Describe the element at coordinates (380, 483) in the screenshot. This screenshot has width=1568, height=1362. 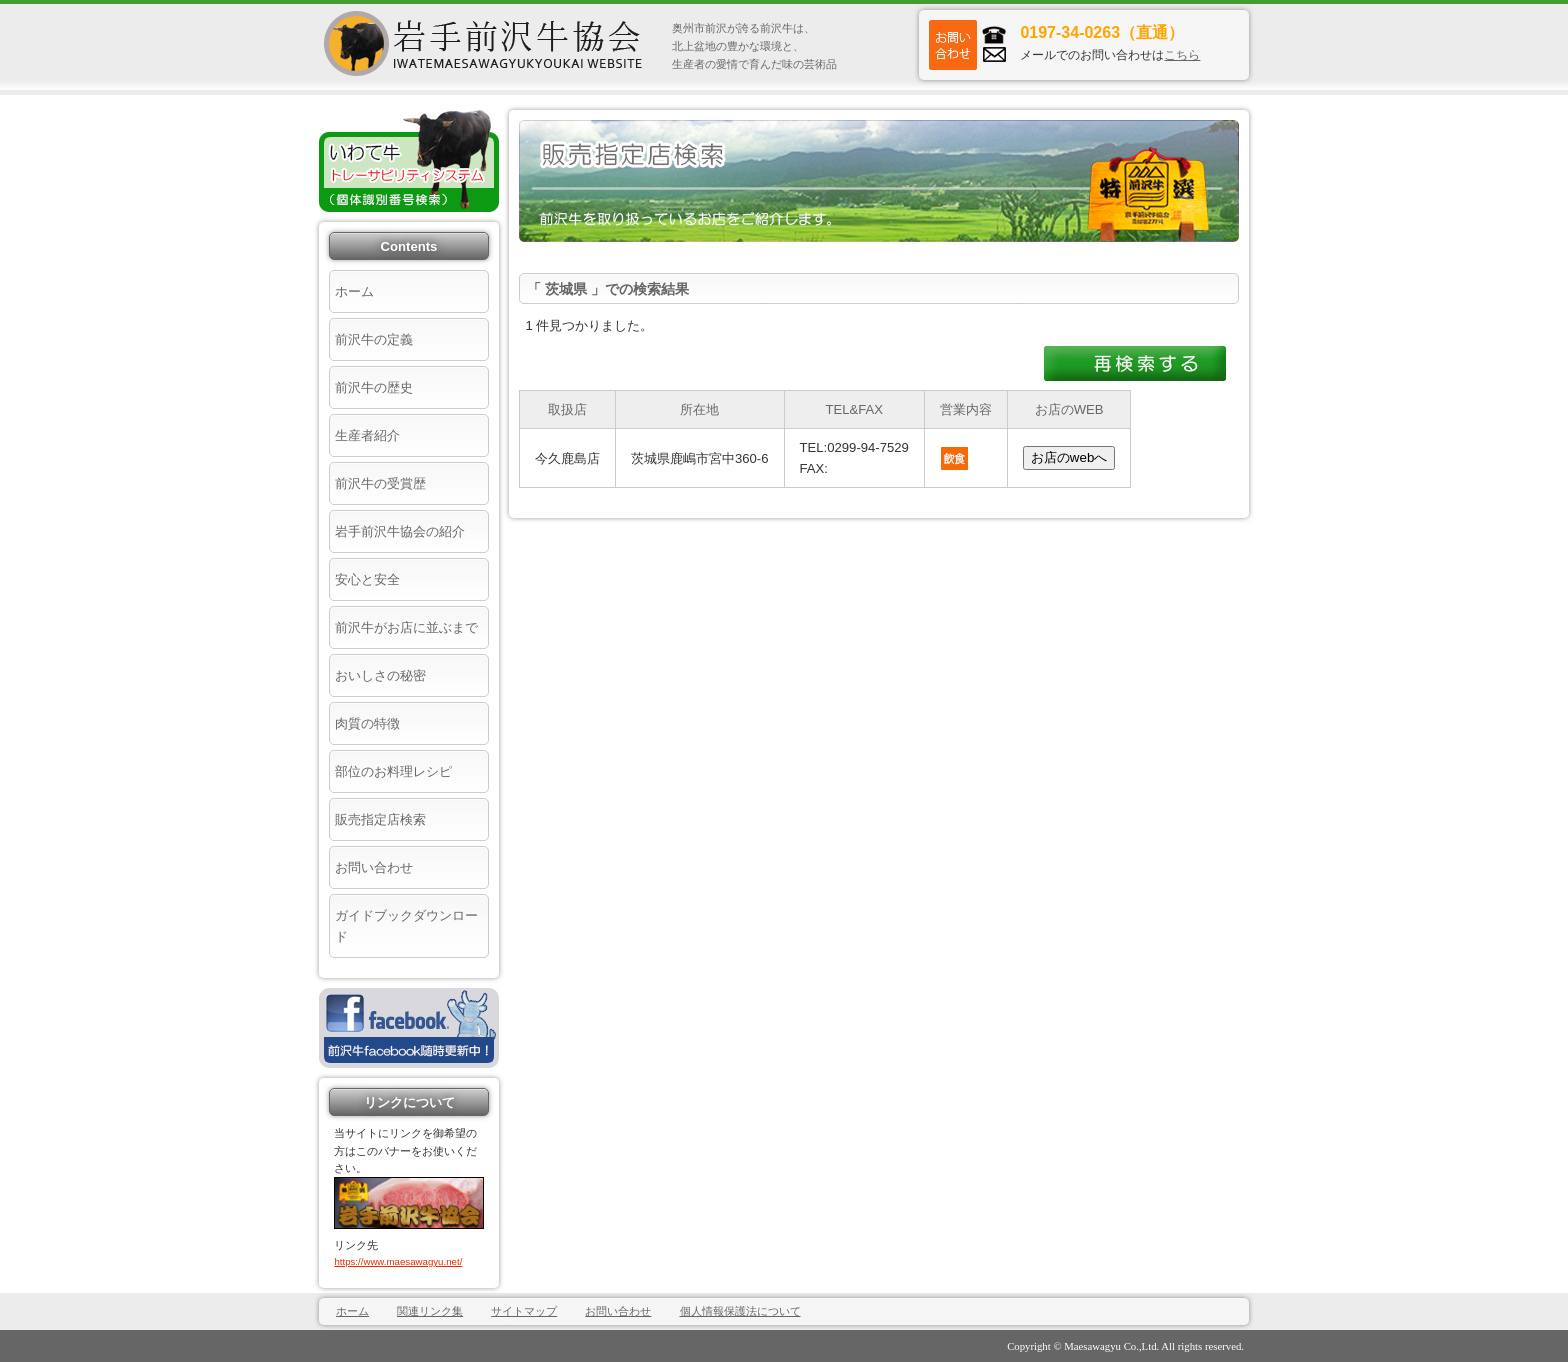
I see `前沢牛の受賞歴` at that location.